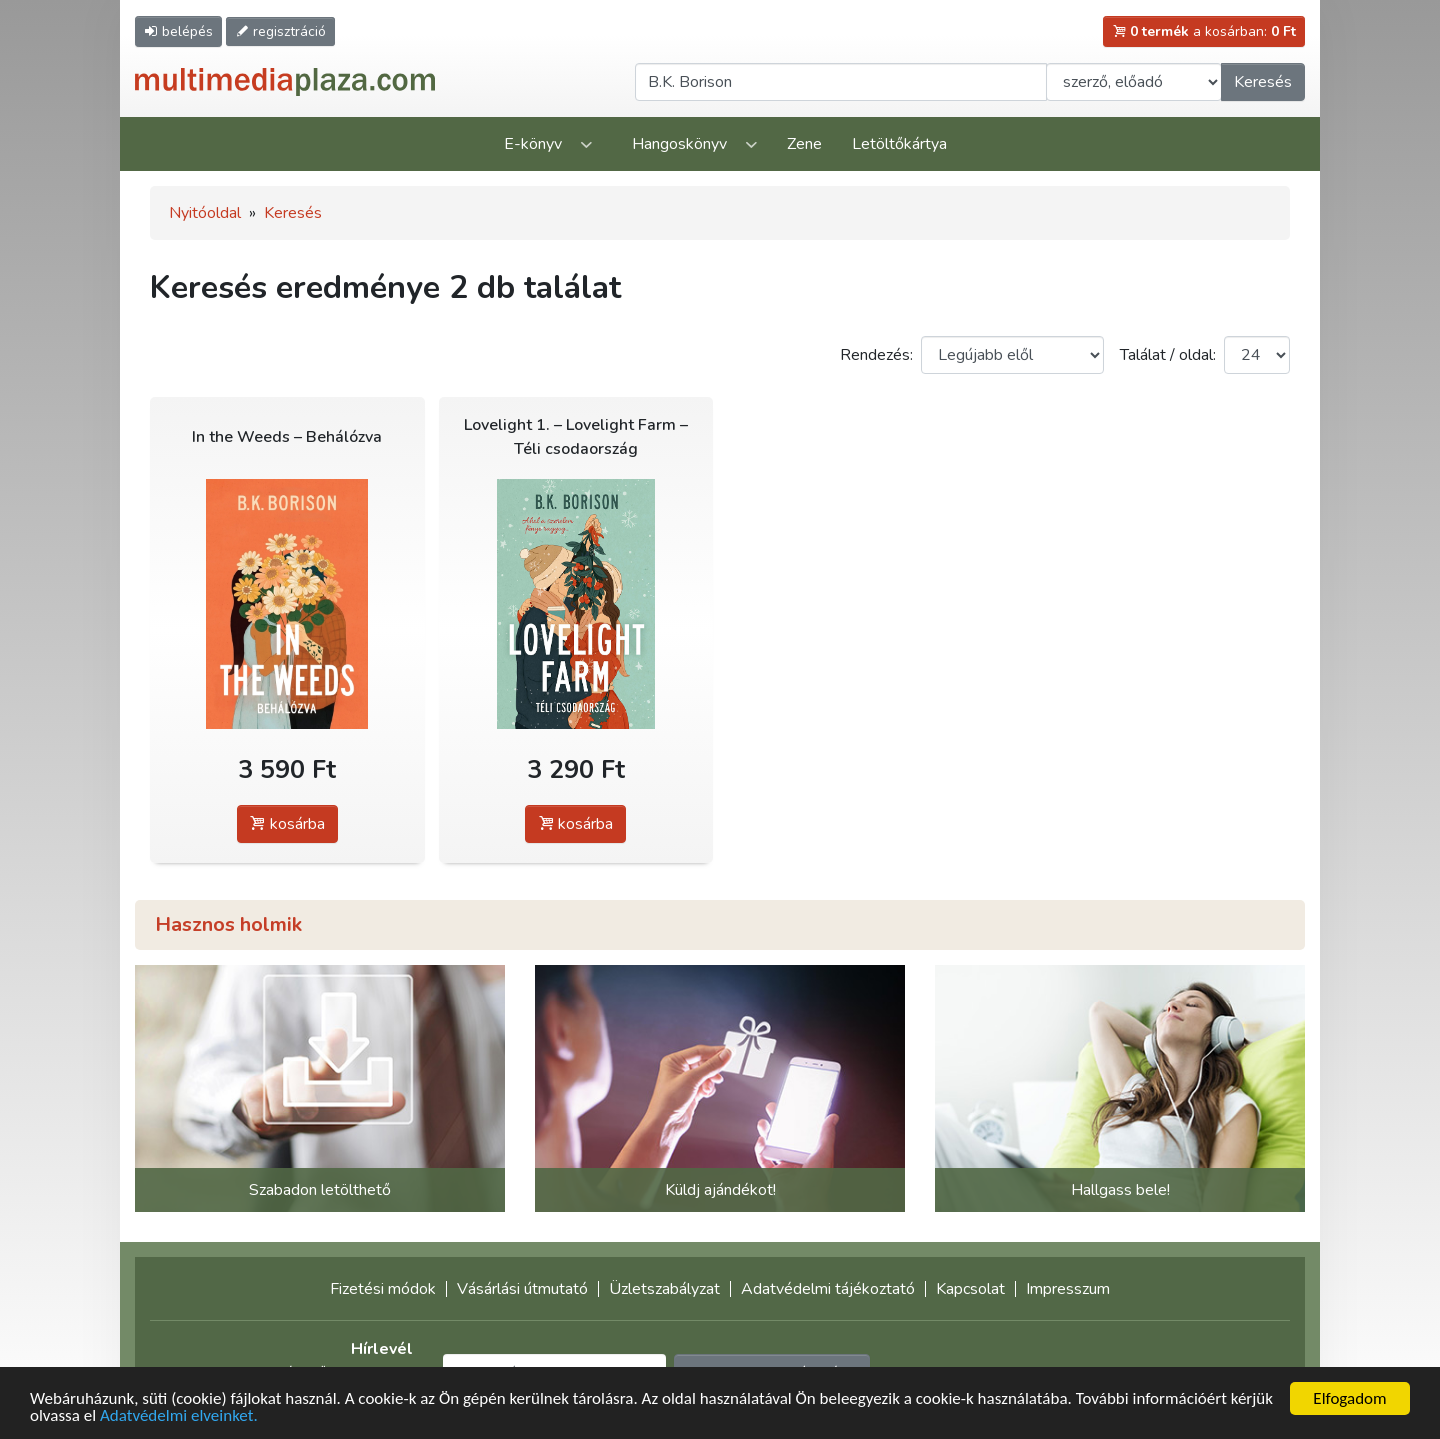  I want to click on Nyitóoldal, so click(205, 213).